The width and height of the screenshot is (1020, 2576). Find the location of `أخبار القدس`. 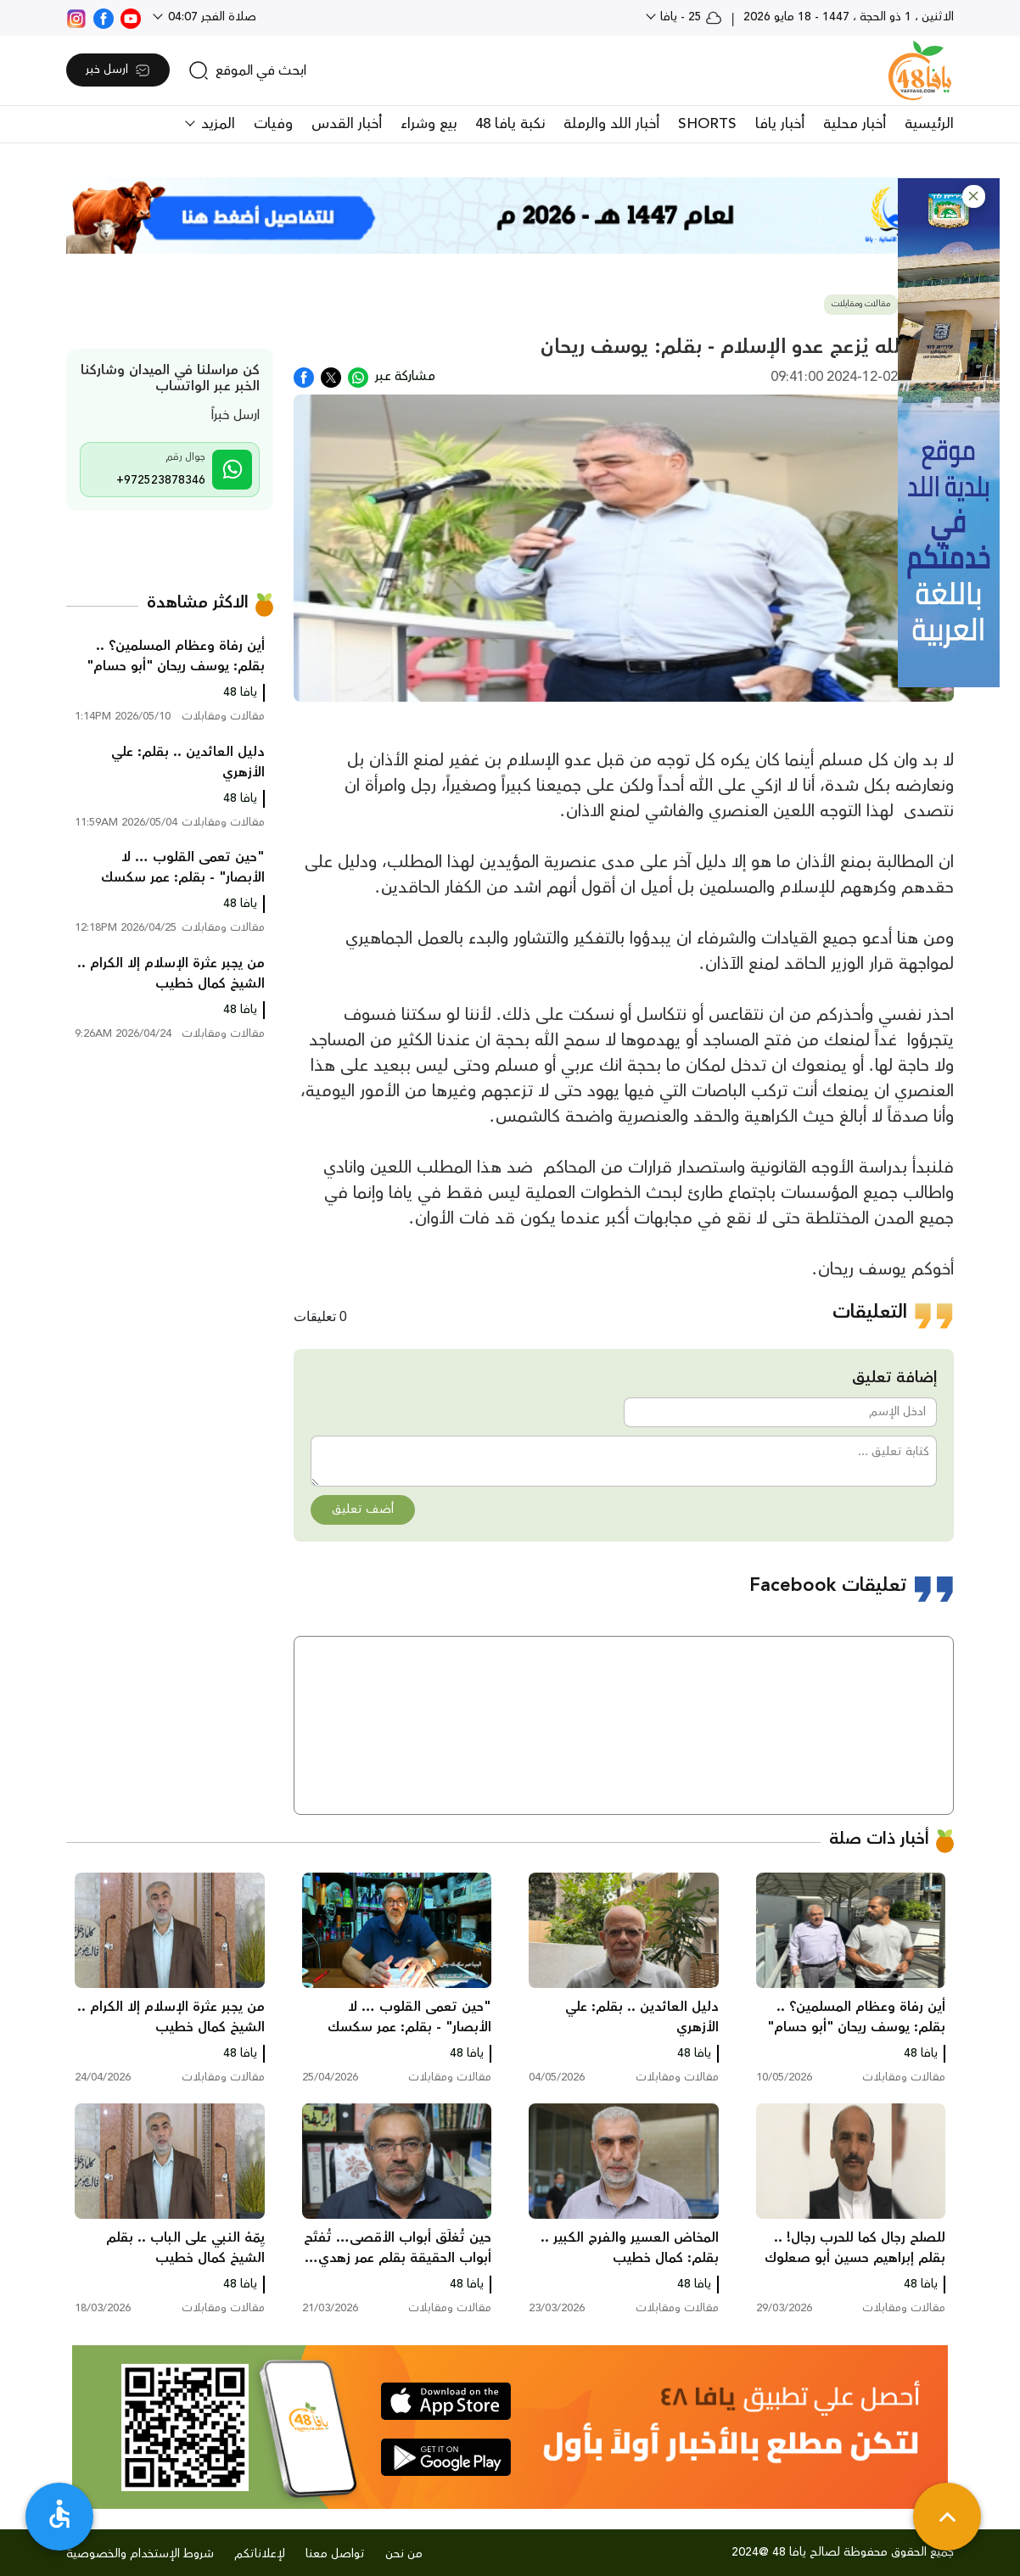

أخبار القدس is located at coordinates (346, 124).